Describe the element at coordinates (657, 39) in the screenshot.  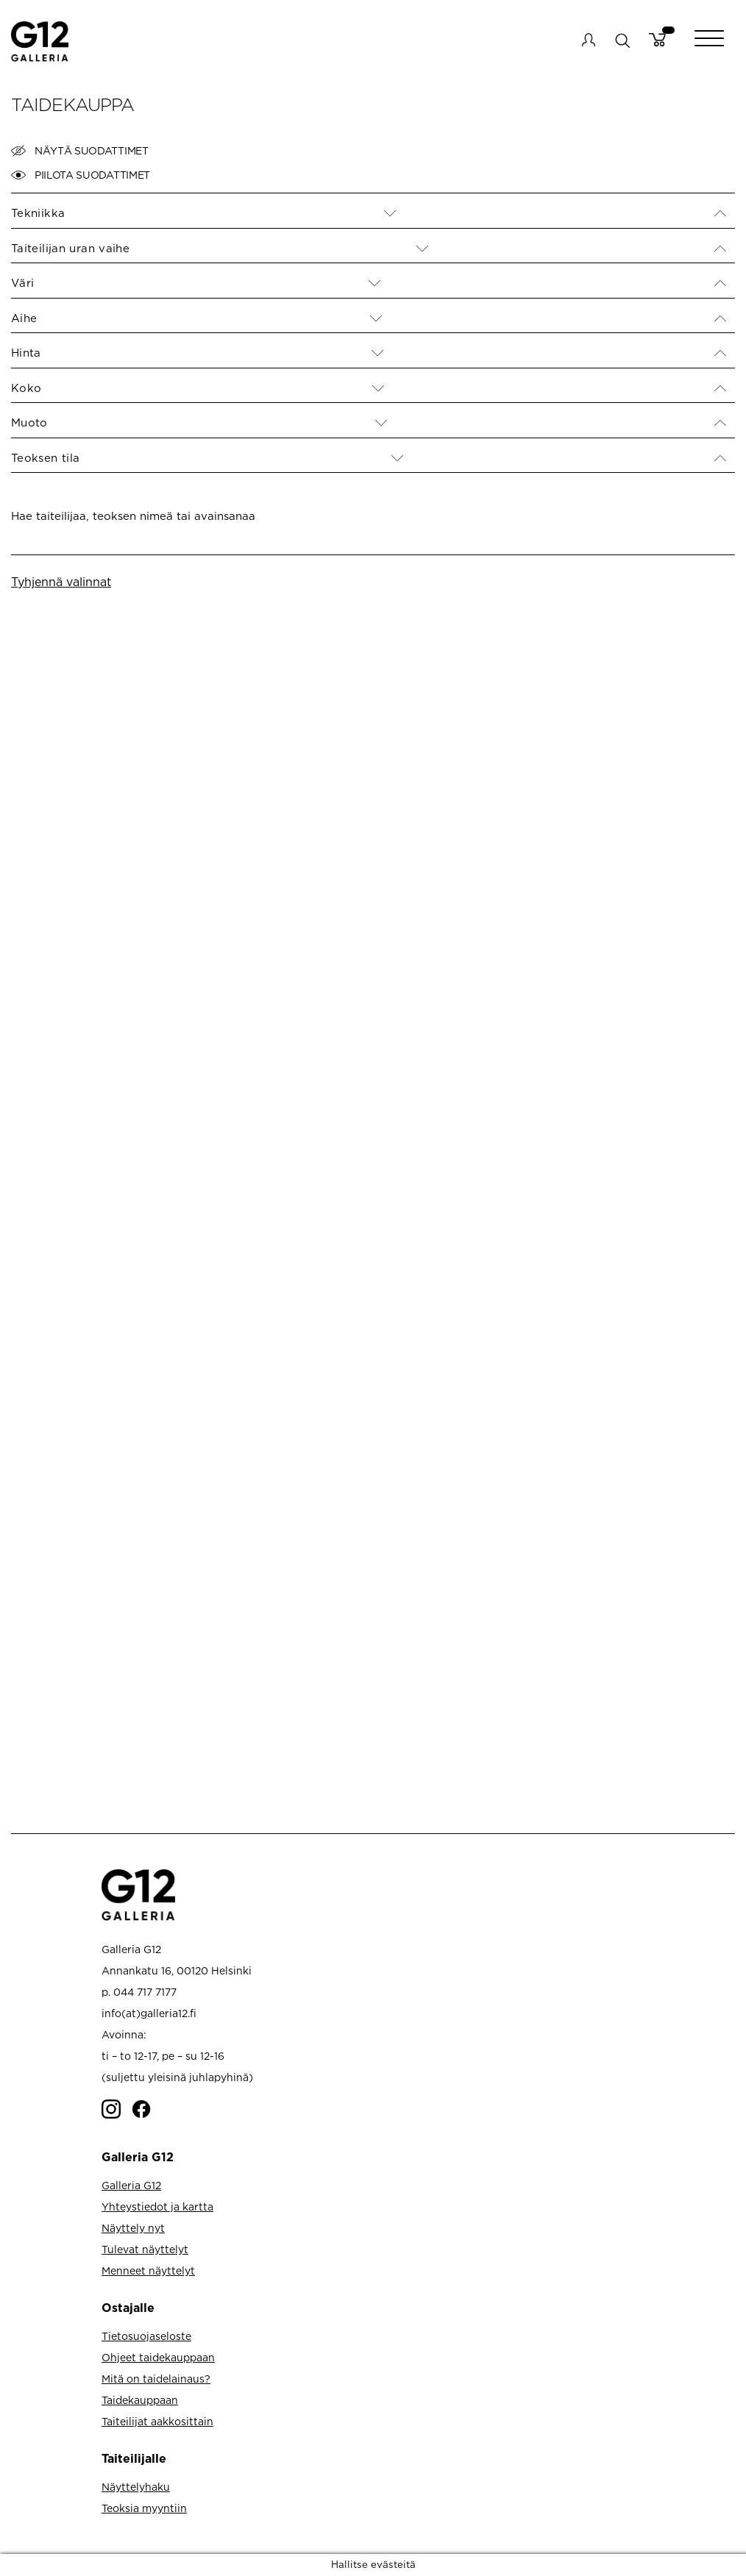
I see `Cart` at that location.